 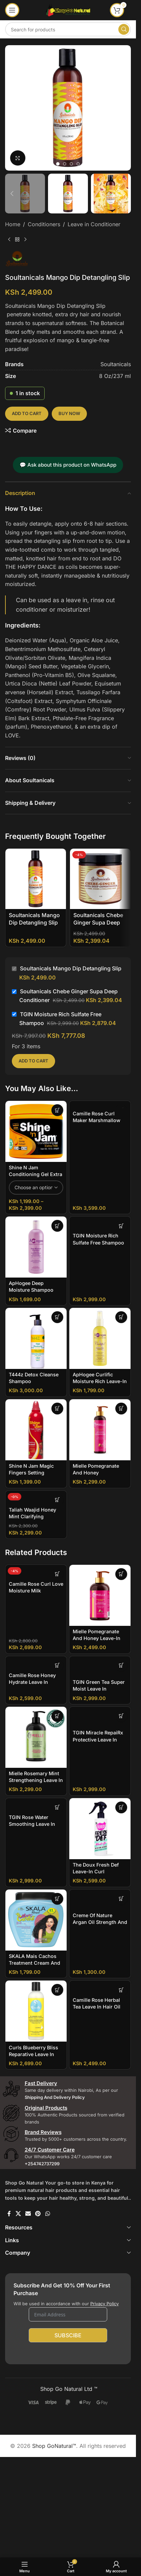 What do you see at coordinates (100, 1104) in the screenshot?
I see `[Camille Rose Curl Maker Marshmallow and Agave Leaf Extract]` at bounding box center [100, 1104].